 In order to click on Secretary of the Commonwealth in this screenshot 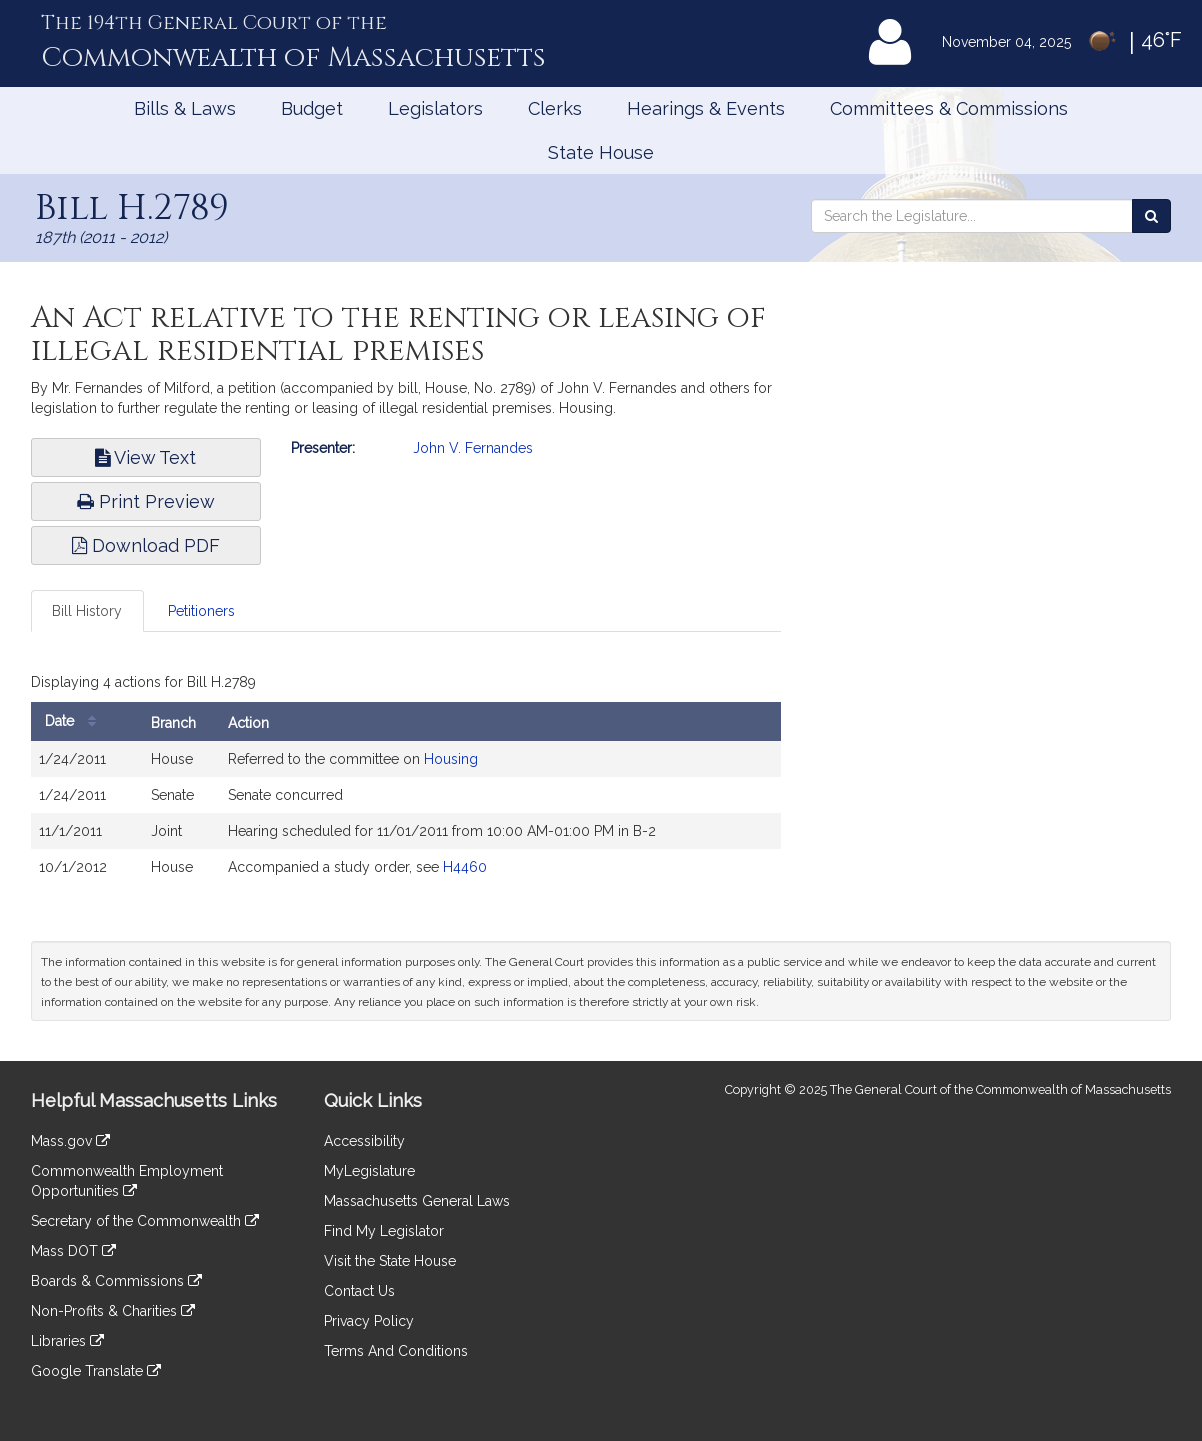, I will do `click(145, 1221)`.